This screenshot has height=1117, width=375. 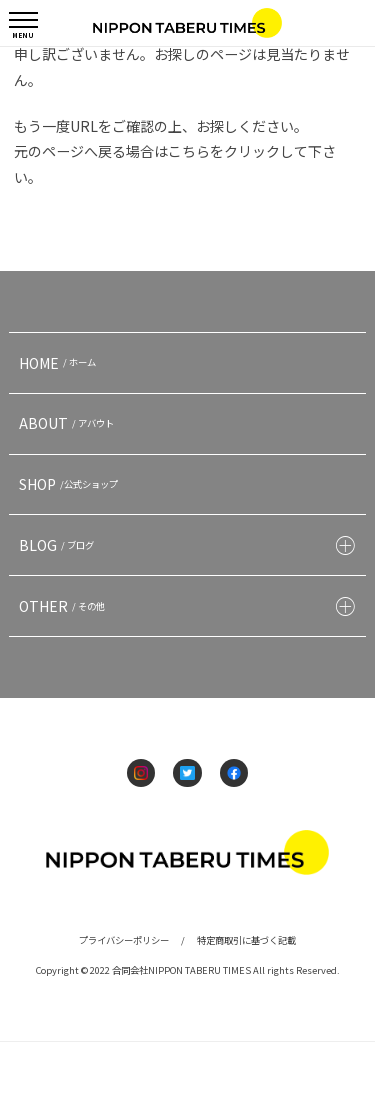 I want to click on プライバシーポリシー, so click(x=124, y=940).